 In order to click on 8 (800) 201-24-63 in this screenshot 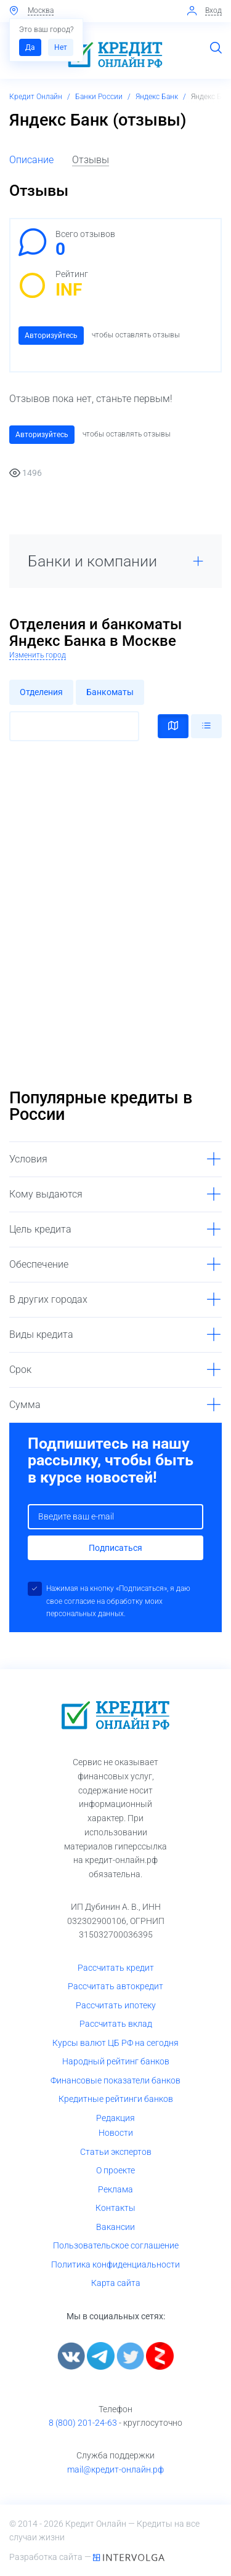, I will do `click(83, 2423)`.